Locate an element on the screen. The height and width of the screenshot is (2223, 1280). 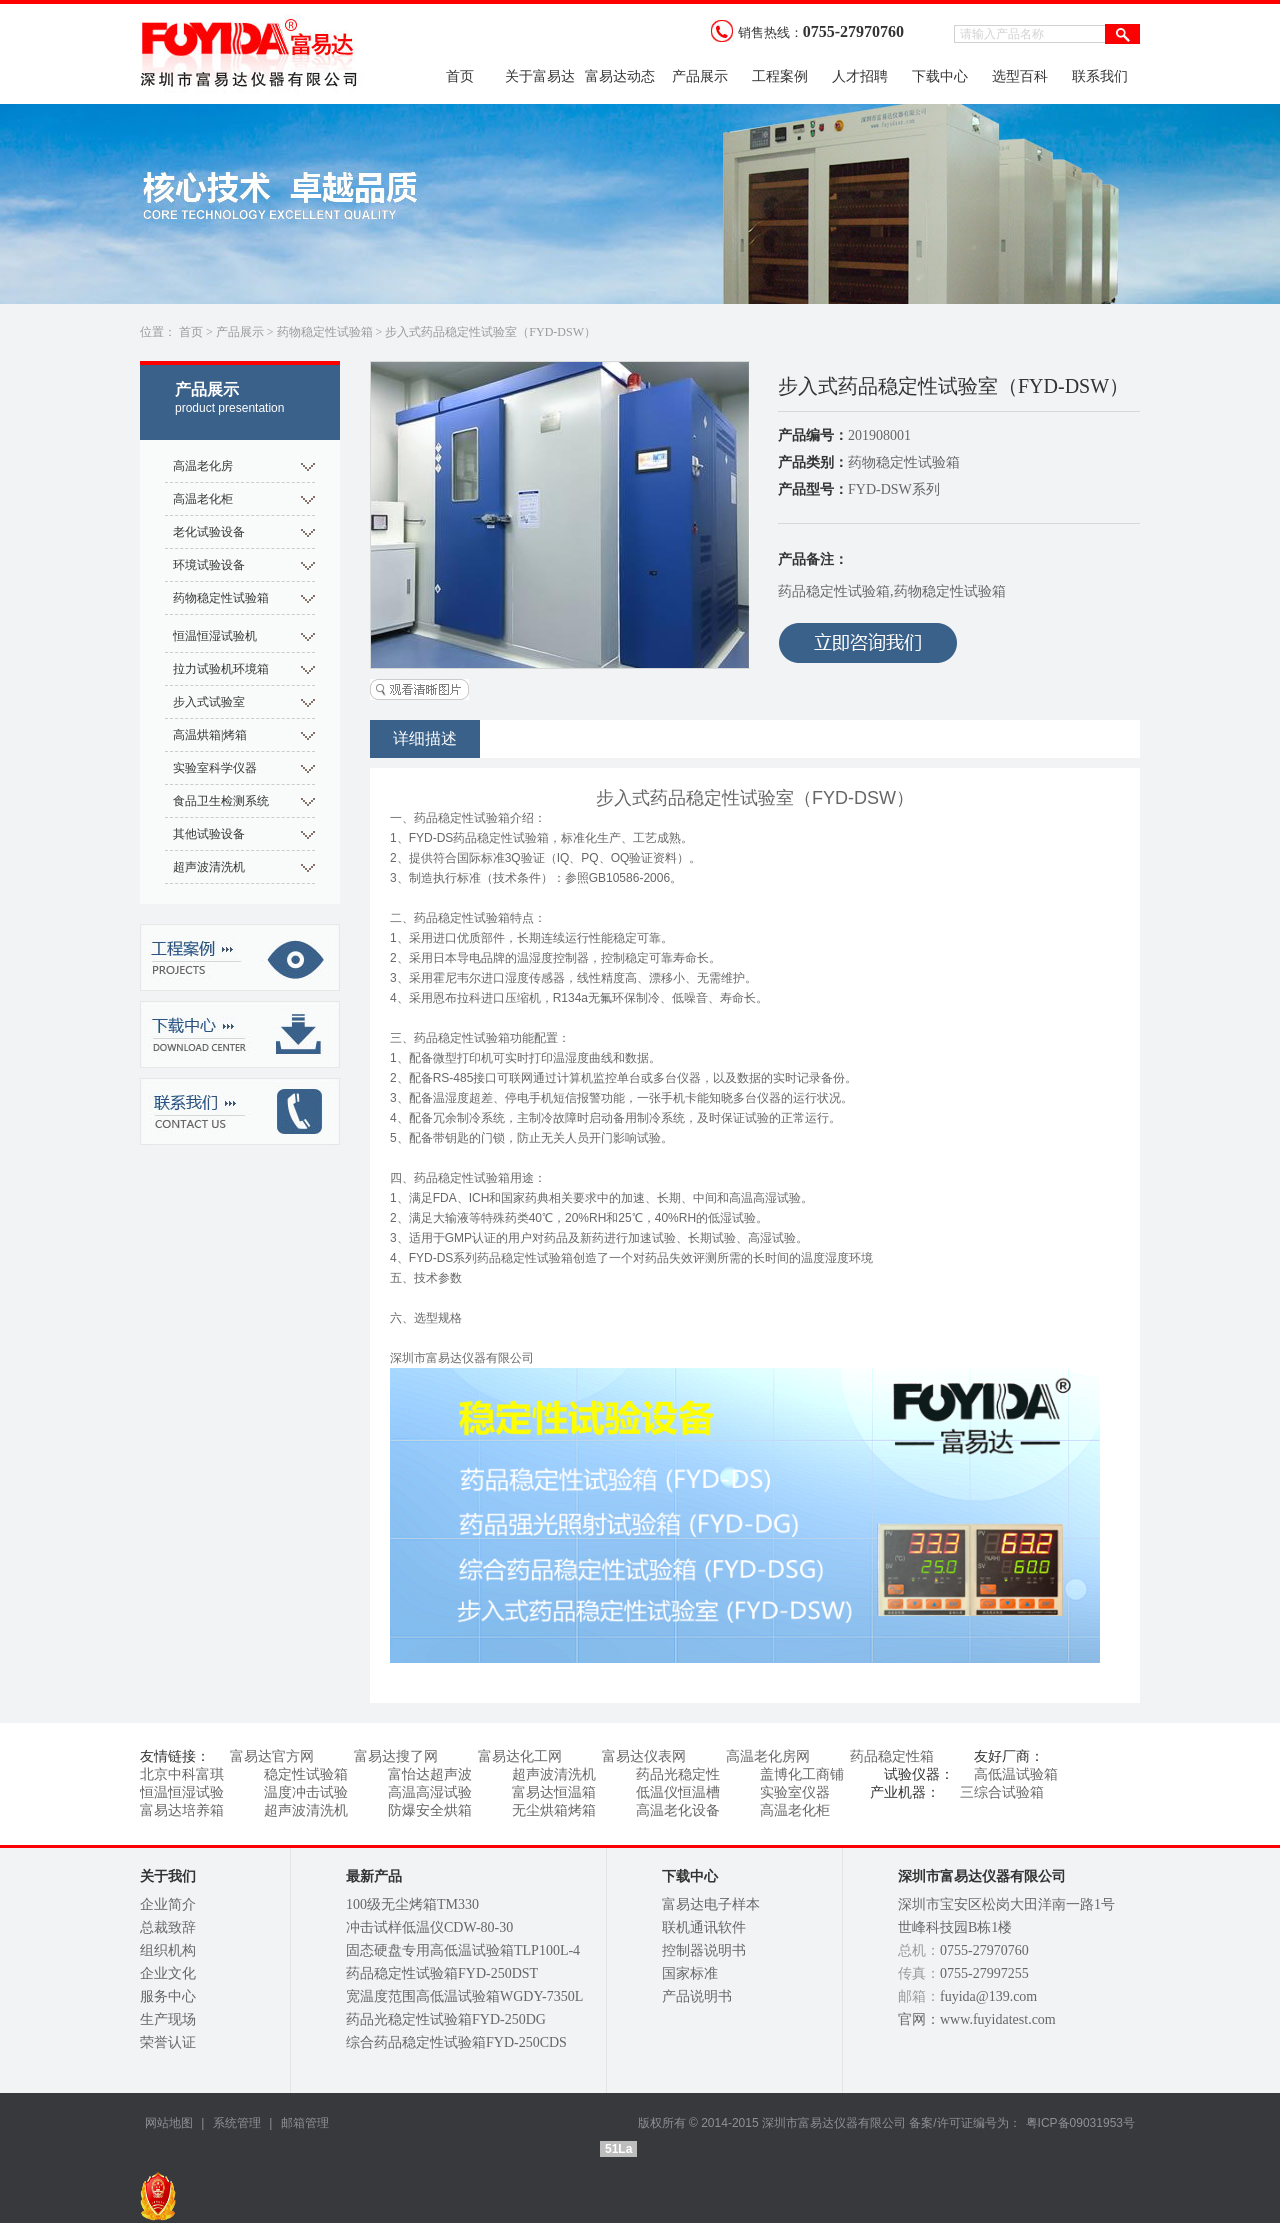
恒温恒湿试验机 is located at coordinates (215, 636).